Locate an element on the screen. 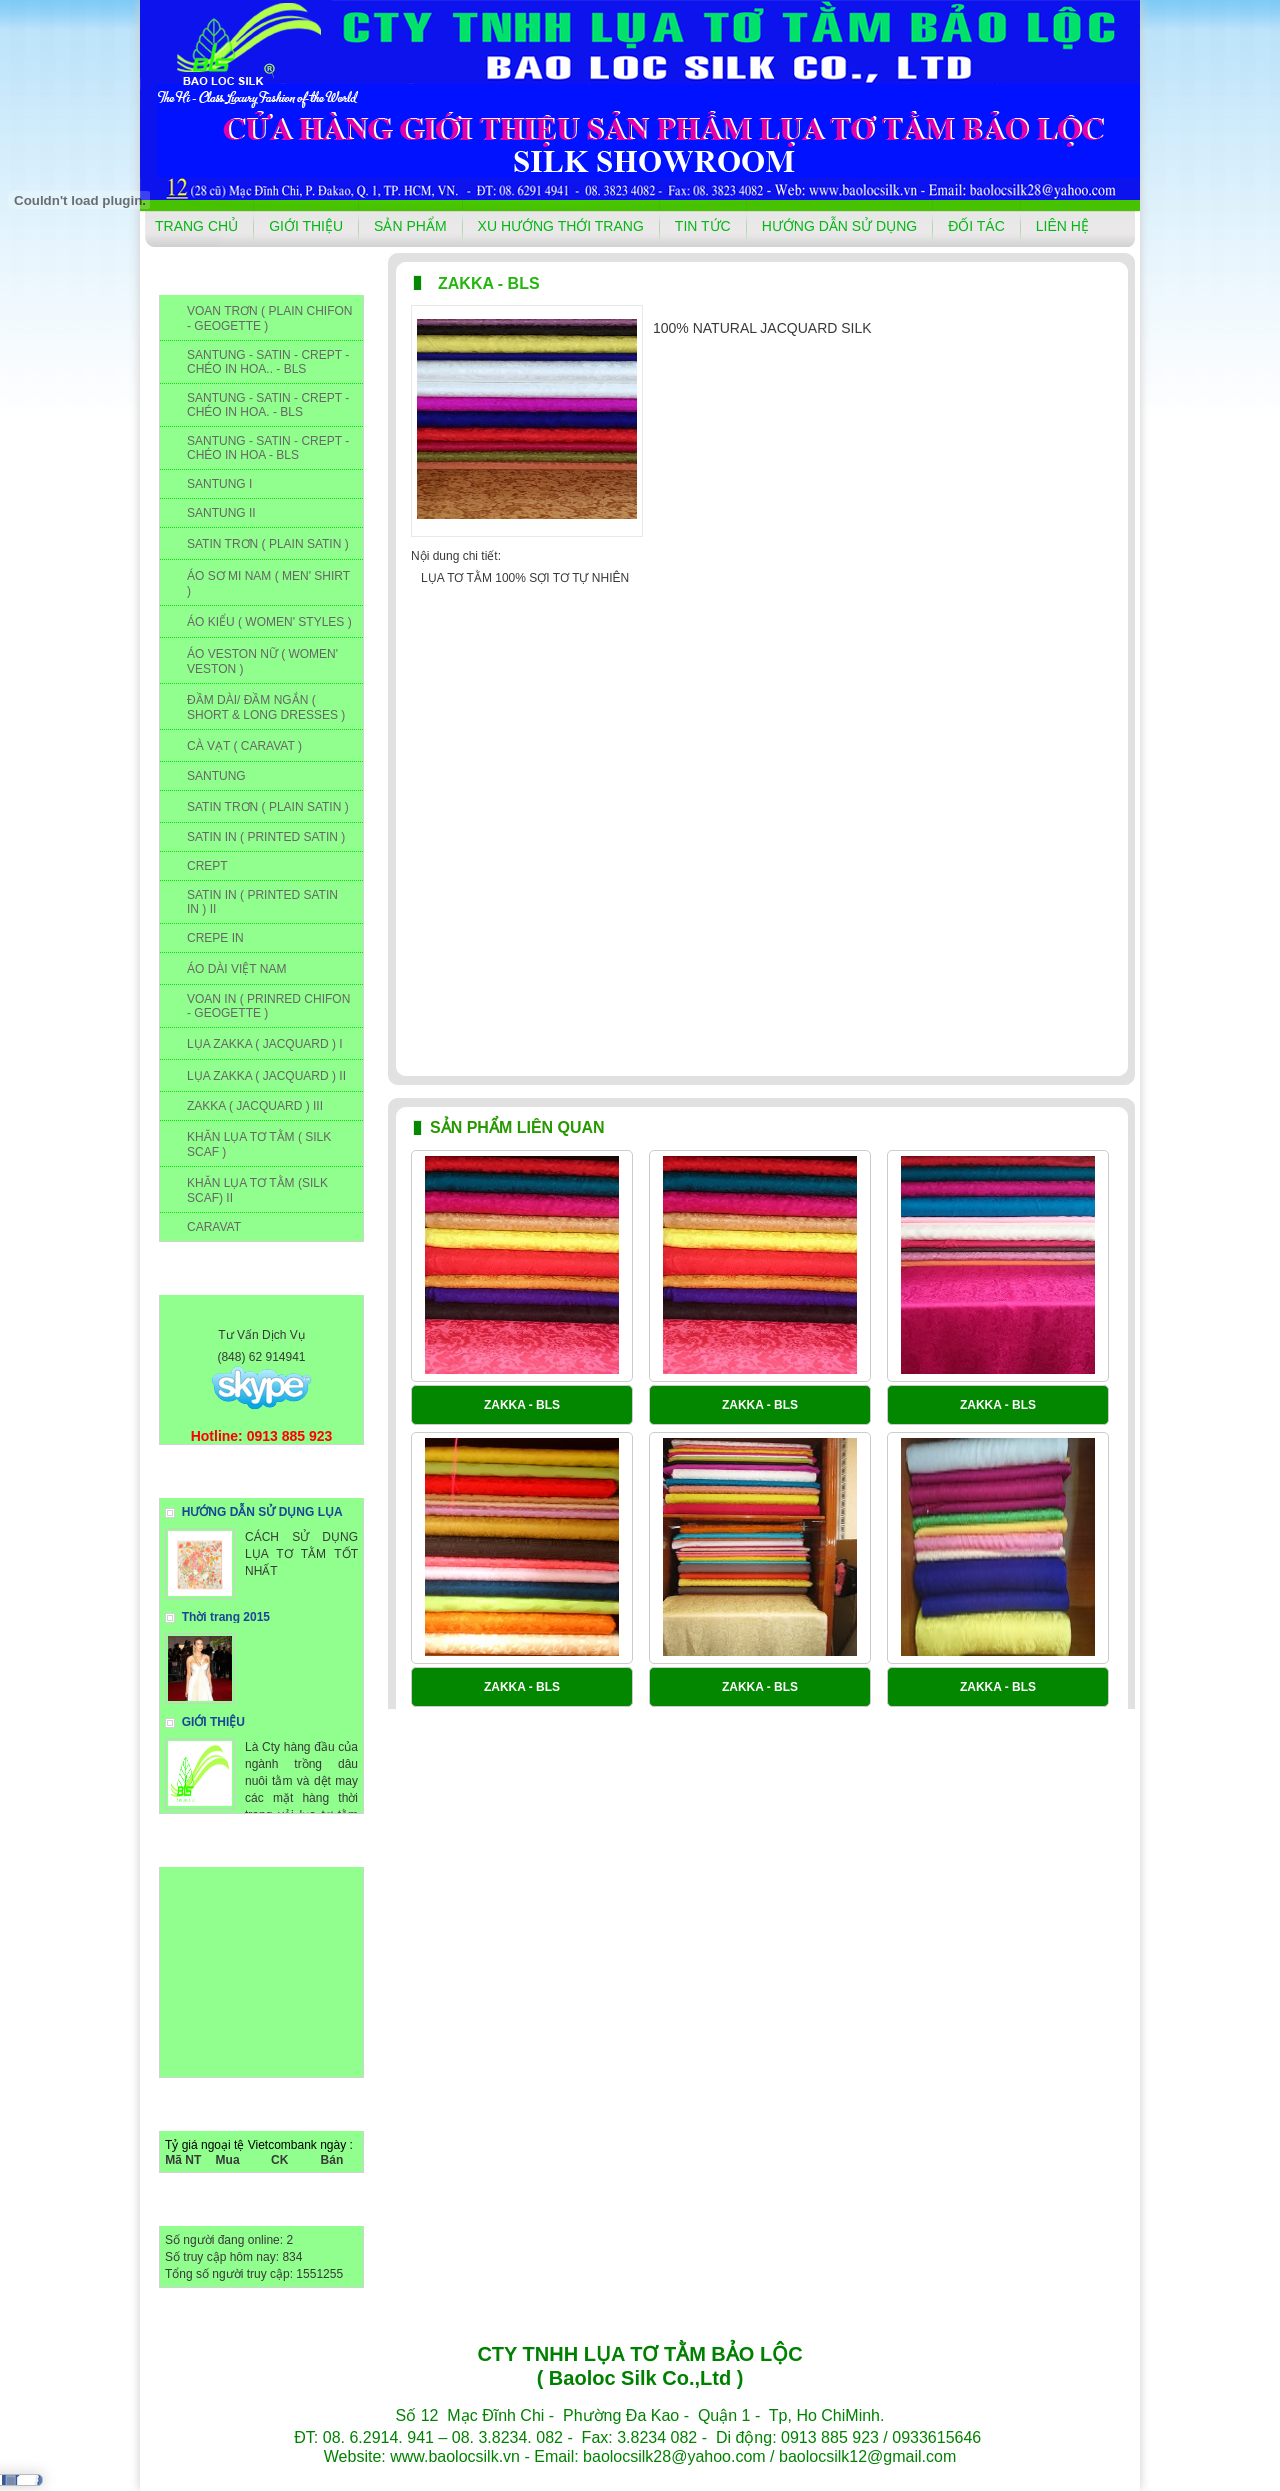 The image size is (1280, 2491). HƯỚNG DẪN SỬ DỤNG is located at coordinates (839, 226).